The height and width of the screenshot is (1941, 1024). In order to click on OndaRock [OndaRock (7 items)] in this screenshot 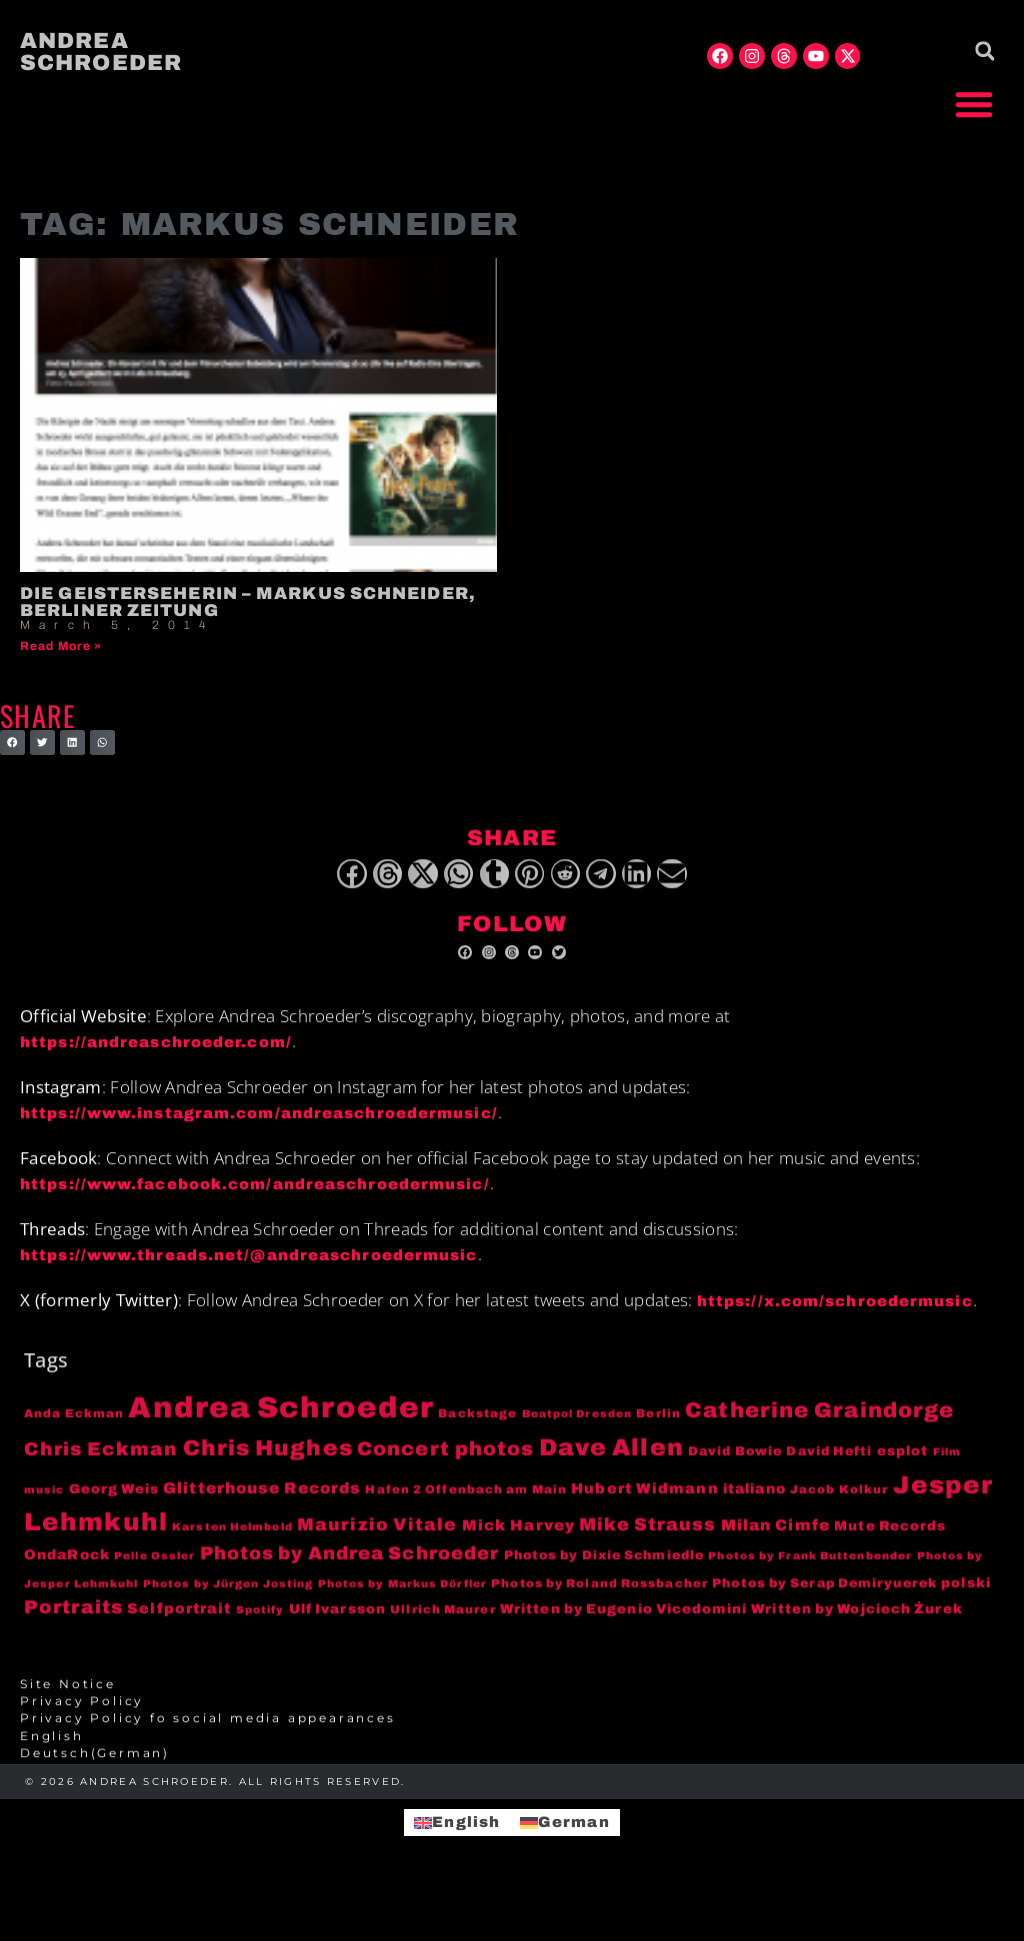, I will do `click(67, 1580)`.